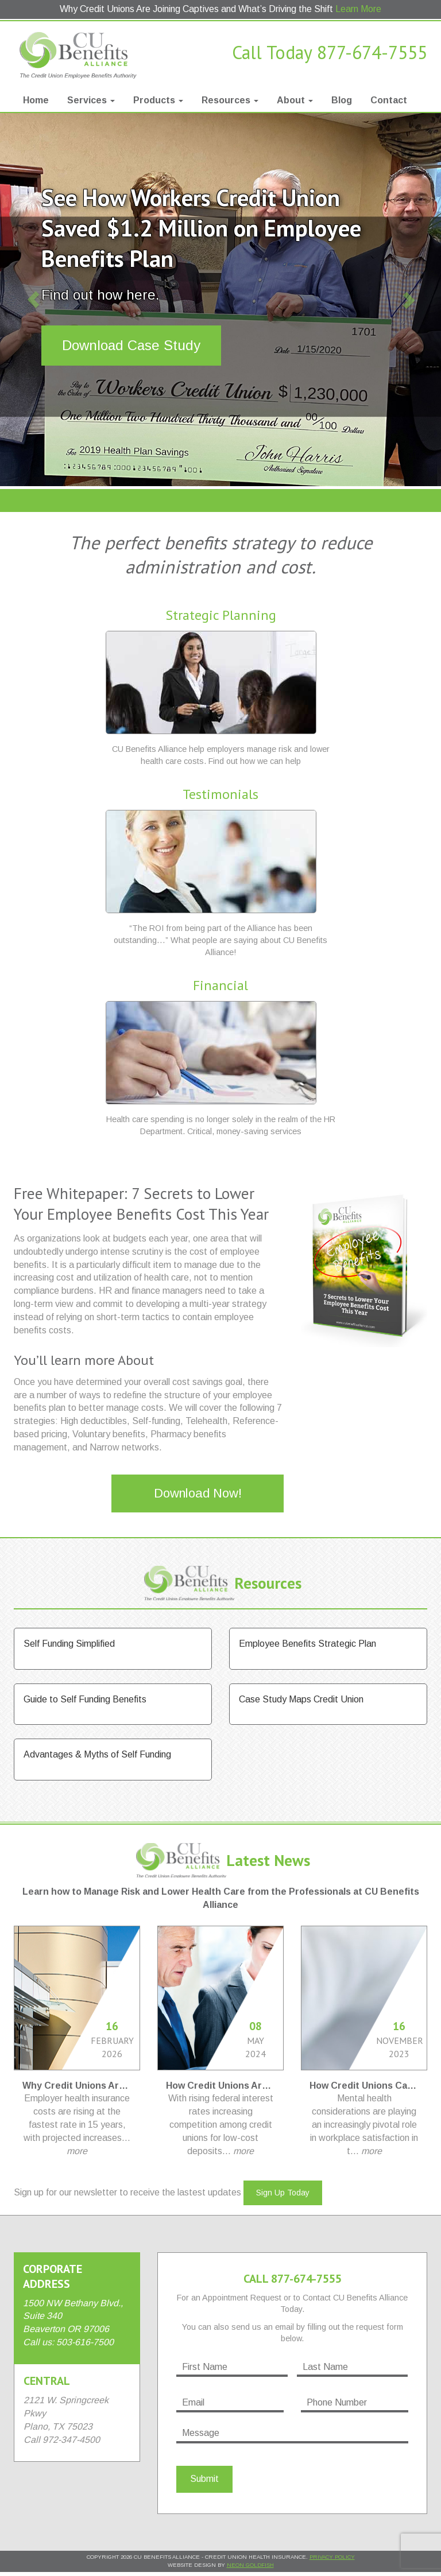  I want to click on Learn More, so click(358, 9).